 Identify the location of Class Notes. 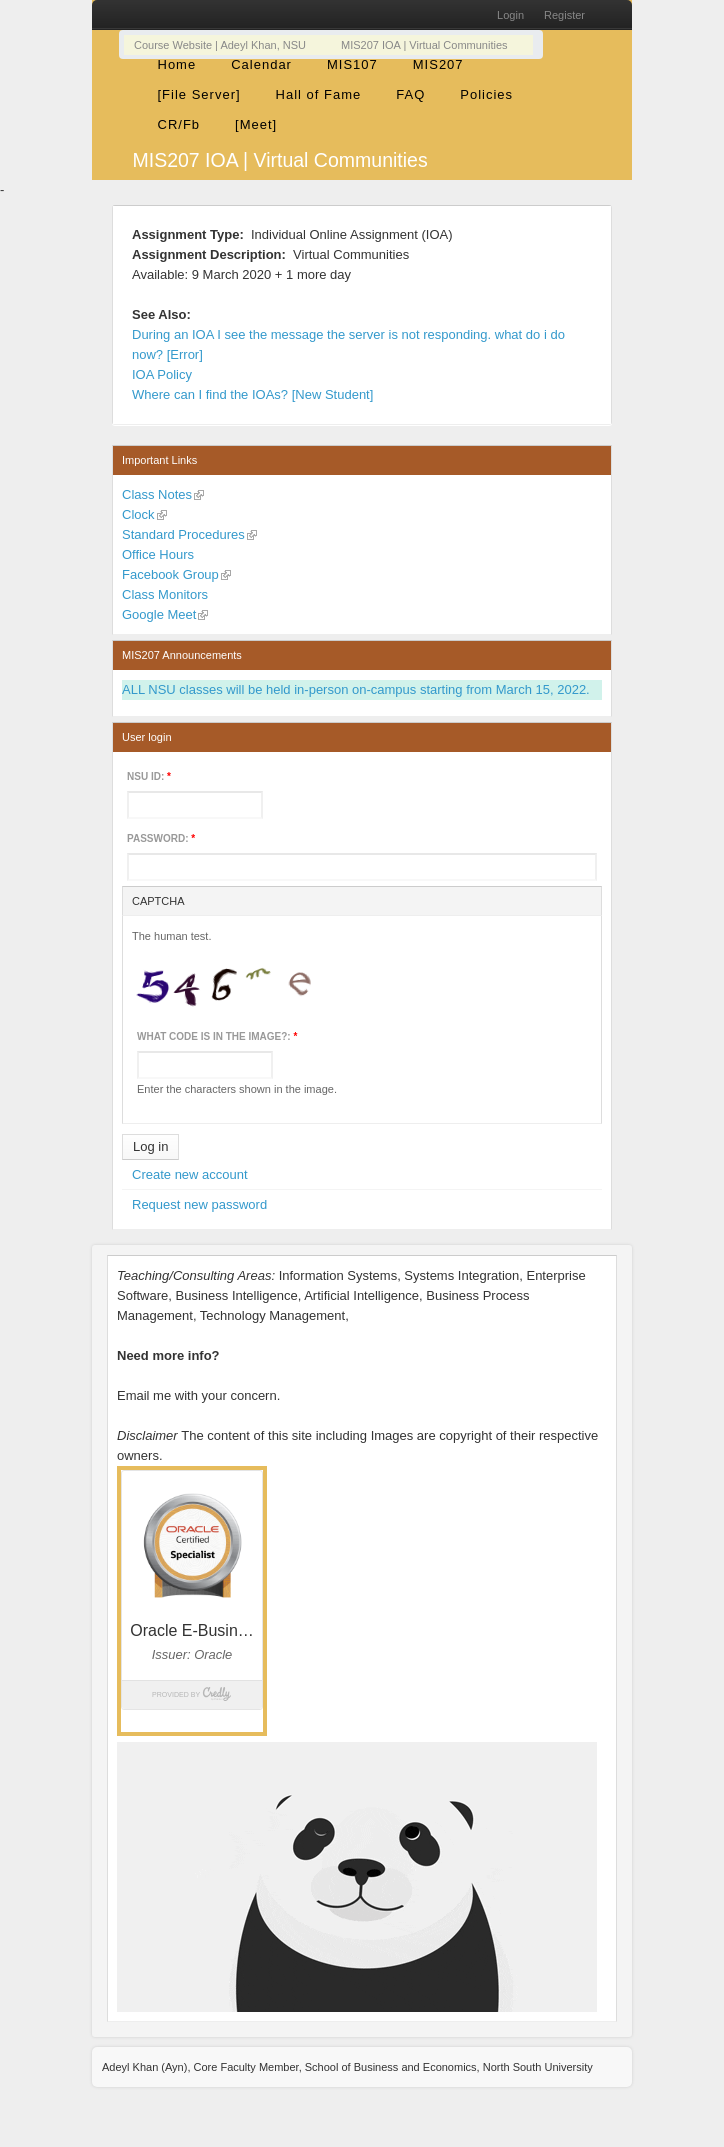
(157, 494).